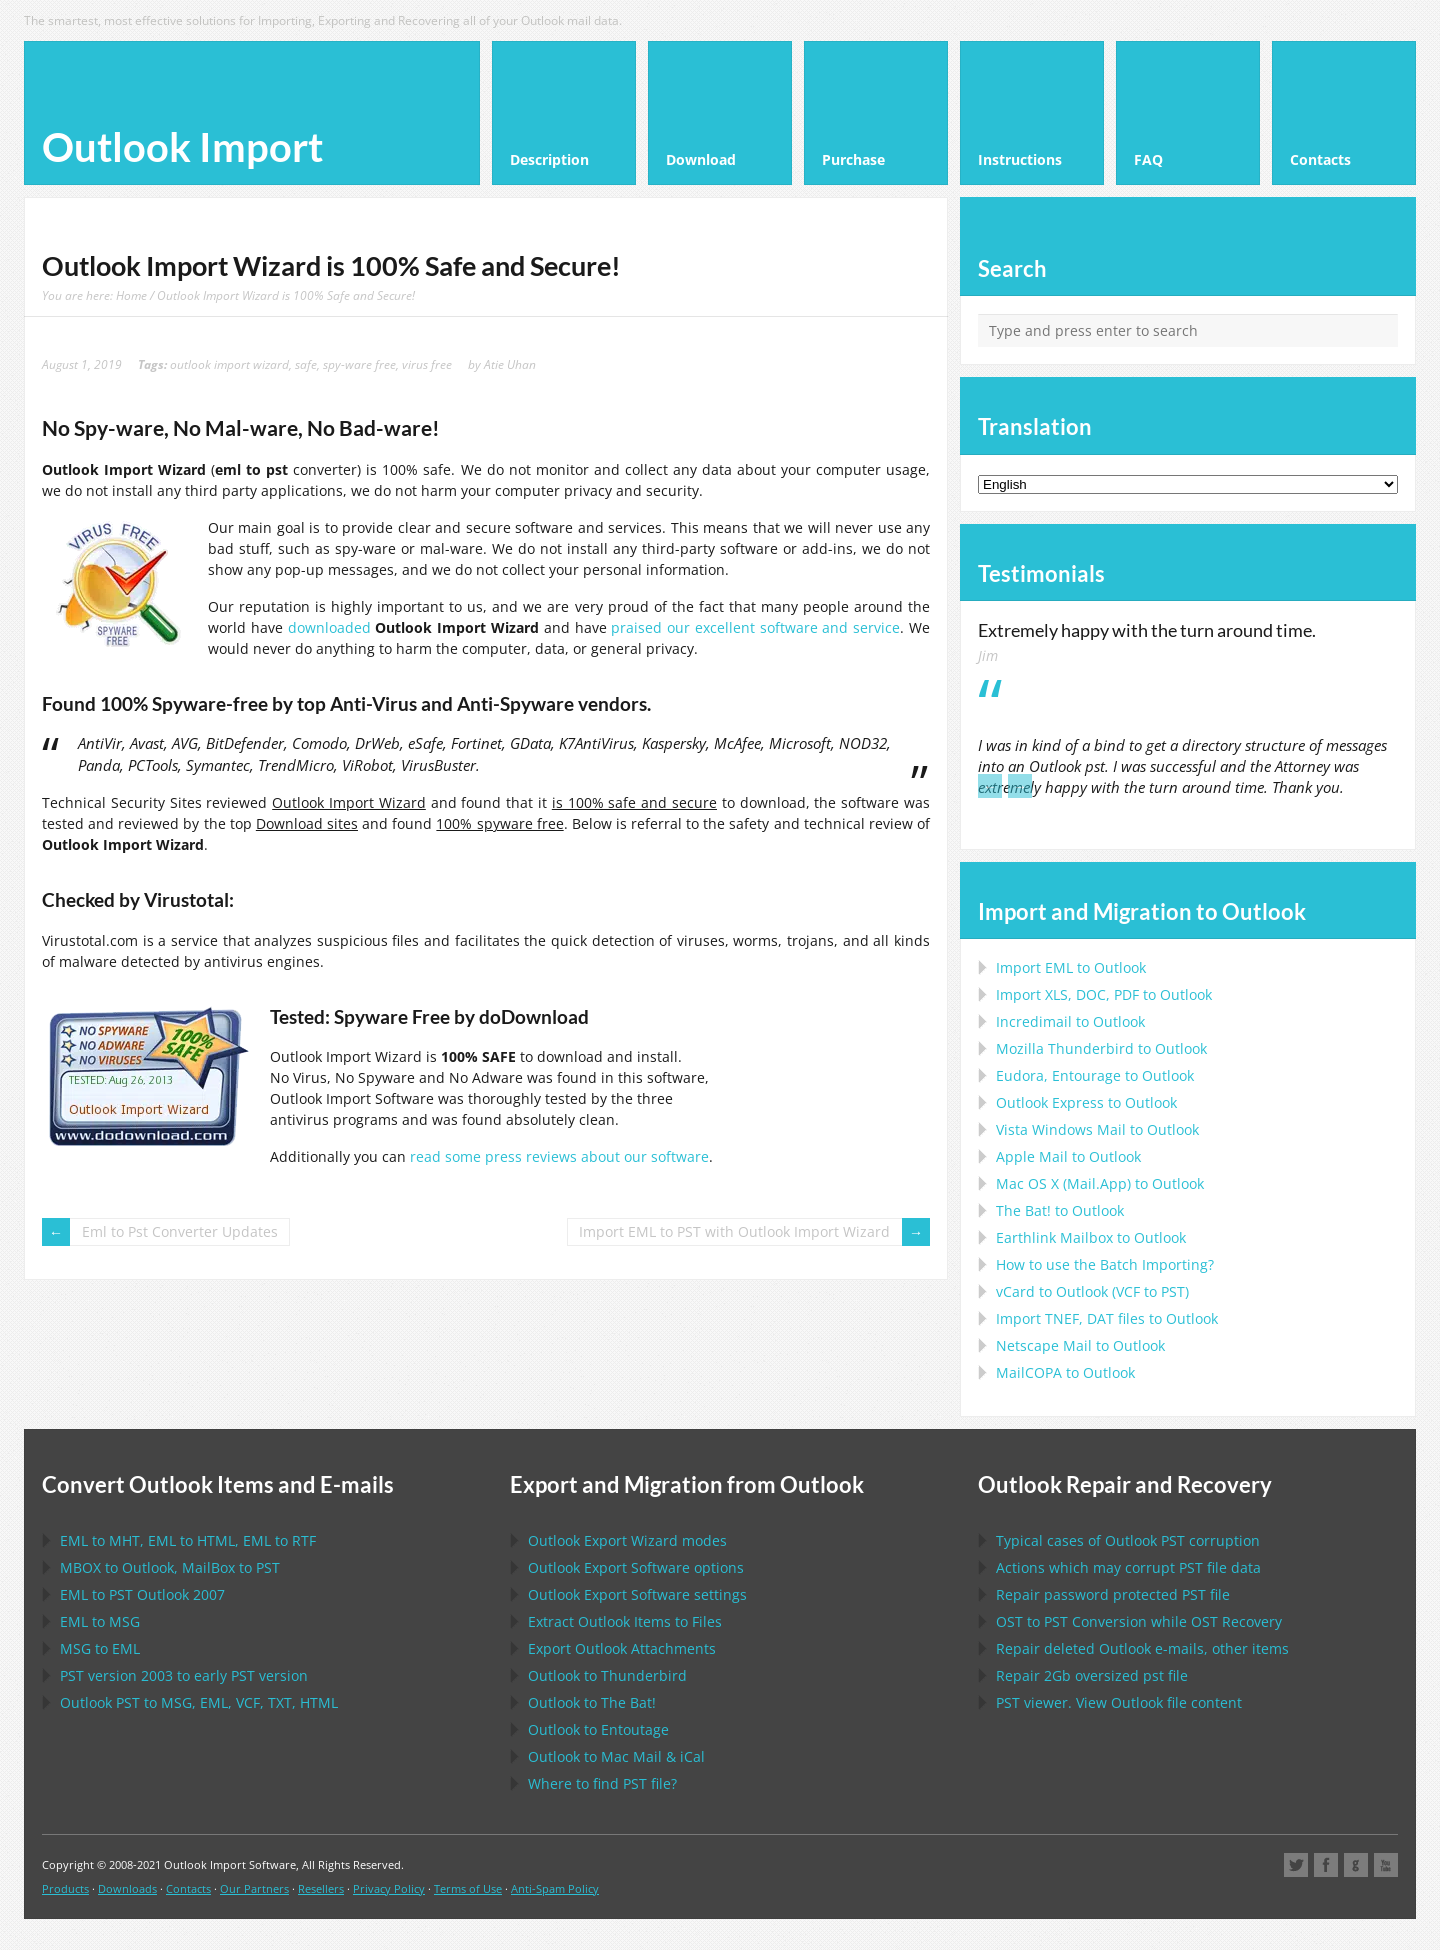 The width and height of the screenshot is (1440, 1950). What do you see at coordinates (321, 1888) in the screenshot?
I see `Resellers` at bounding box center [321, 1888].